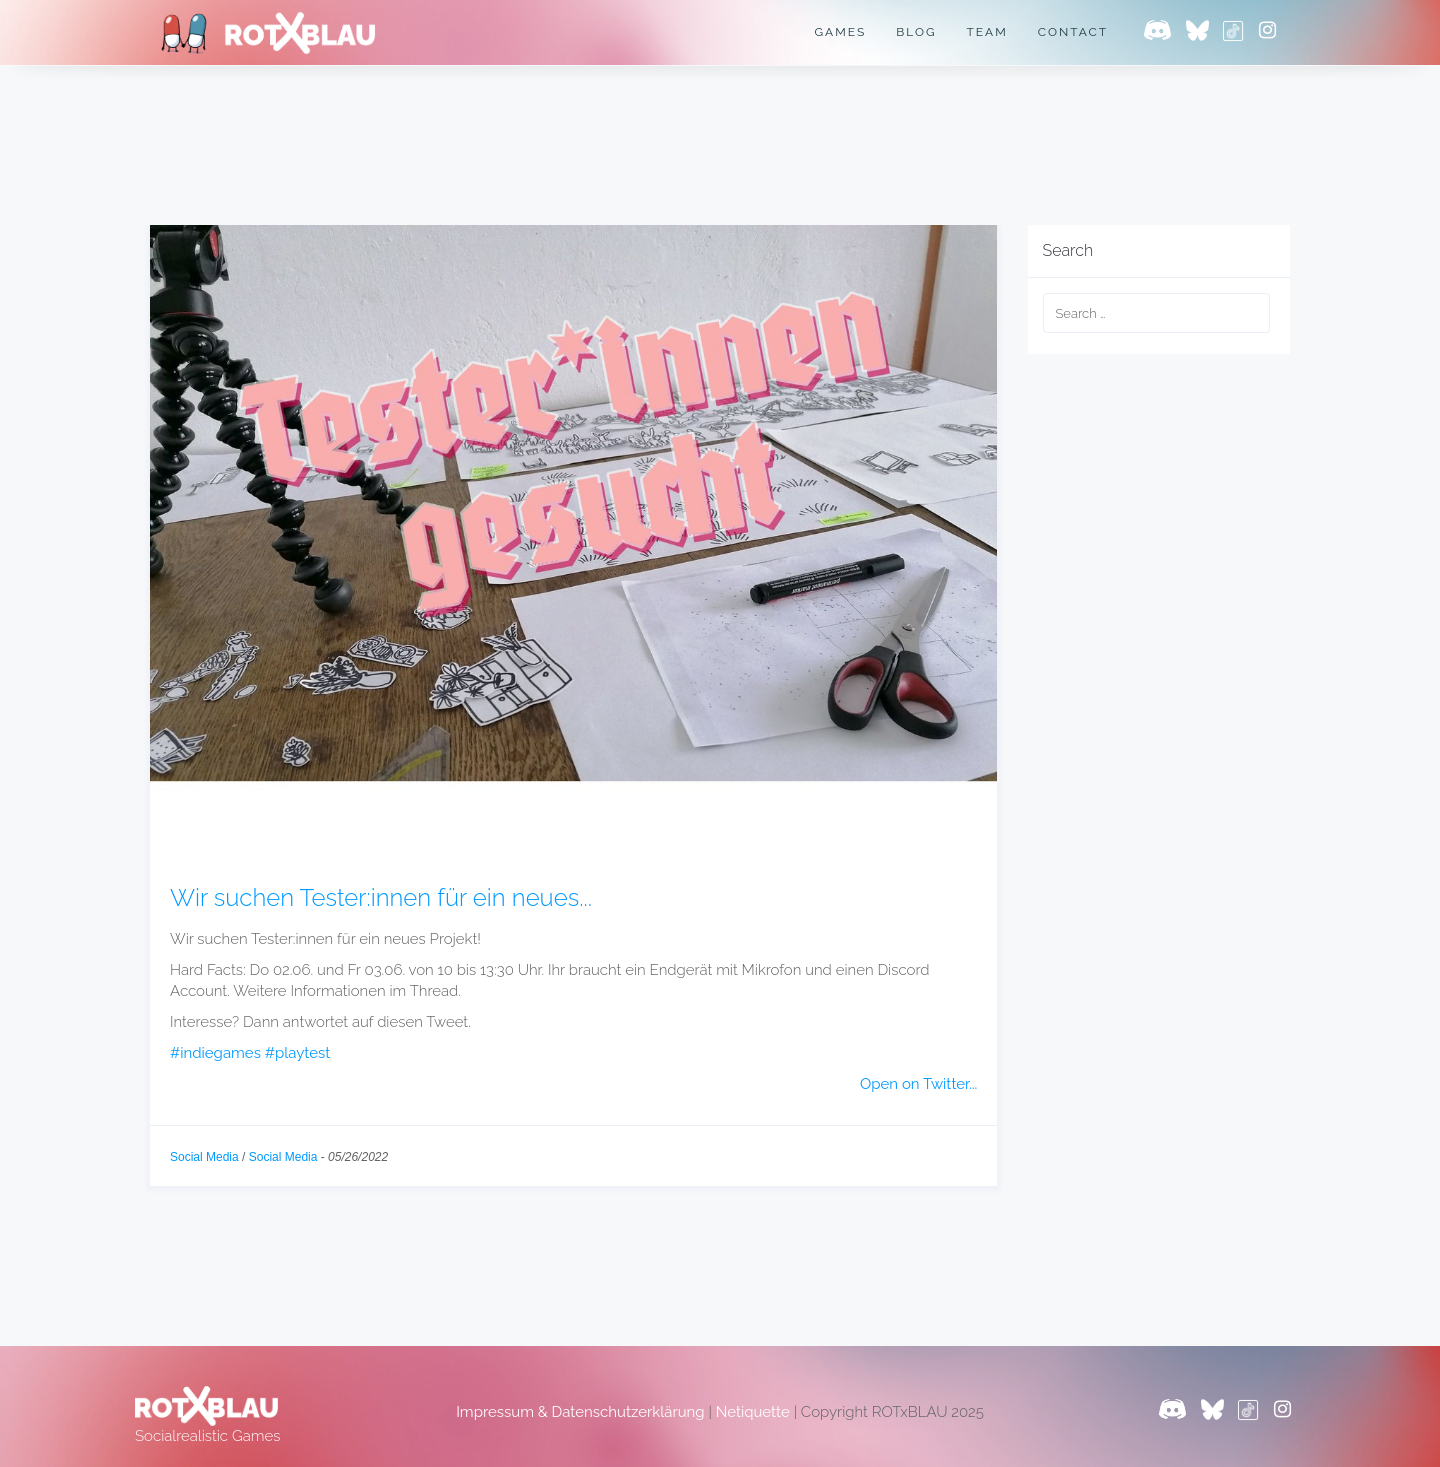 This screenshot has width=1440, height=1467. What do you see at coordinates (918, 1084) in the screenshot?
I see `Open on Twitter...` at bounding box center [918, 1084].